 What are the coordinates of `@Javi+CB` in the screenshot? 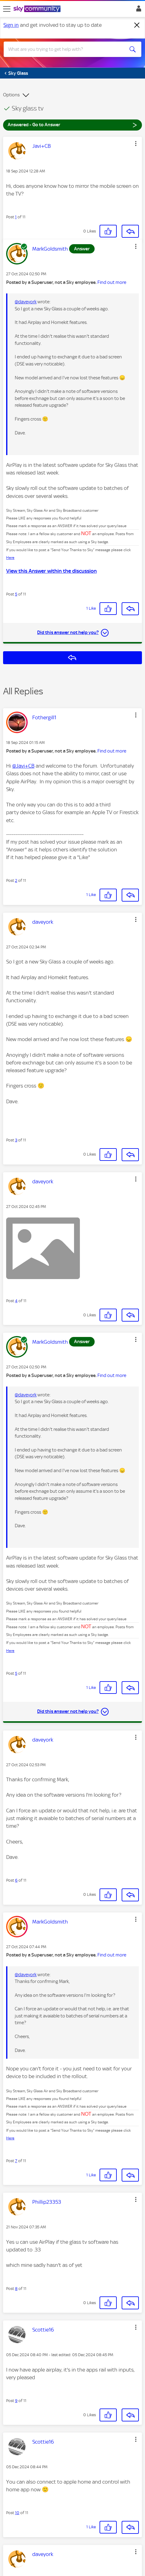 It's located at (23, 766).